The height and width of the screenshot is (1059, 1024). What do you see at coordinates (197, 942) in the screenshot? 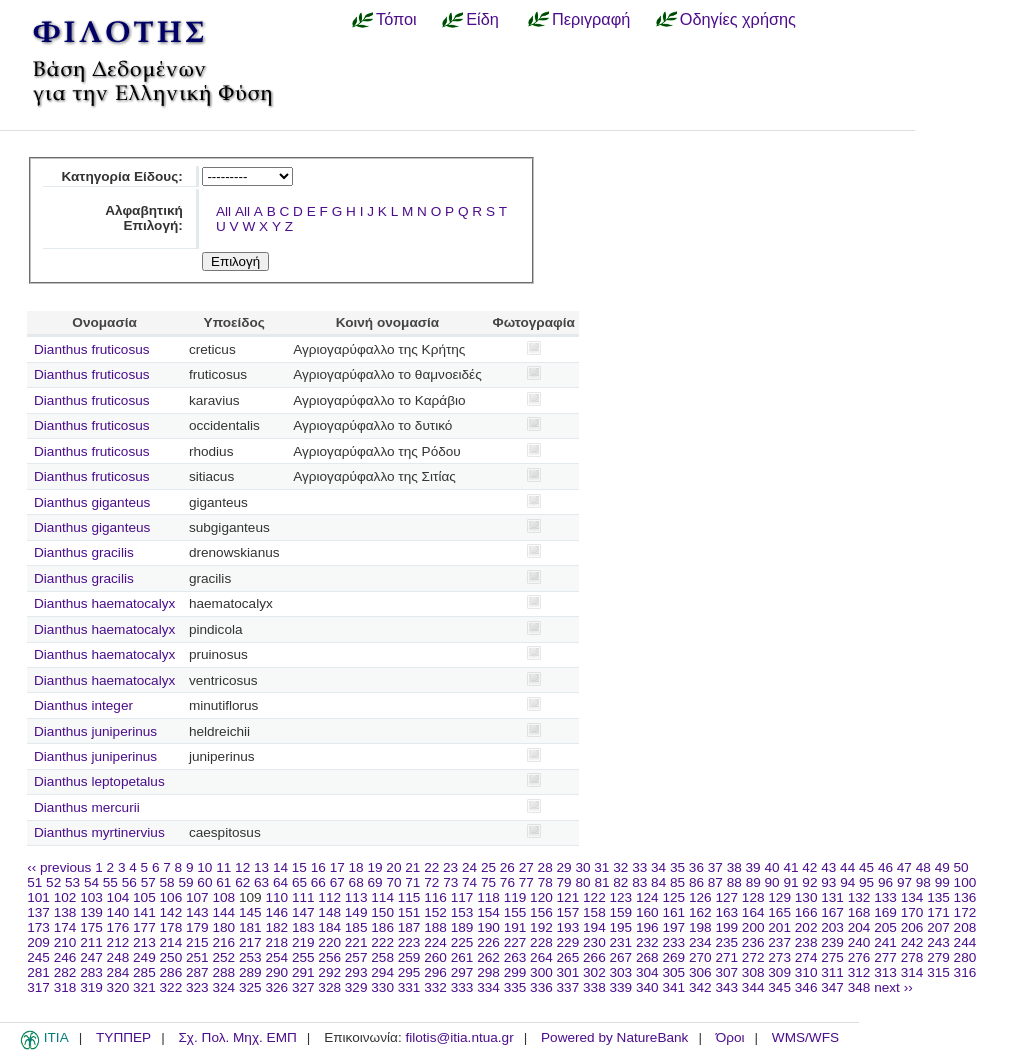
I see `215` at bounding box center [197, 942].